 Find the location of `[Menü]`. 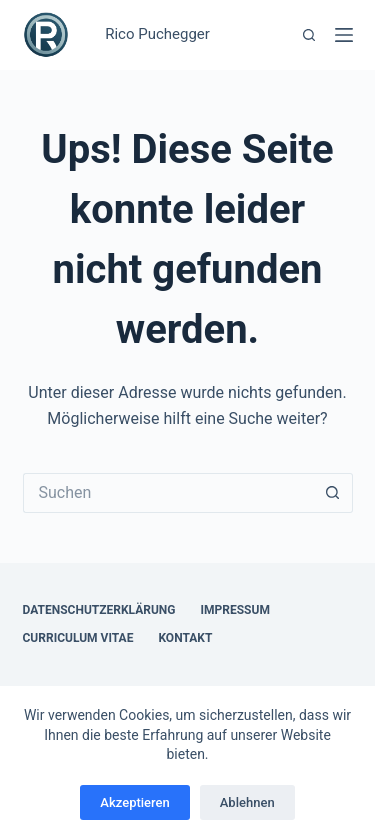

[Menü] is located at coordinates (344, 35).